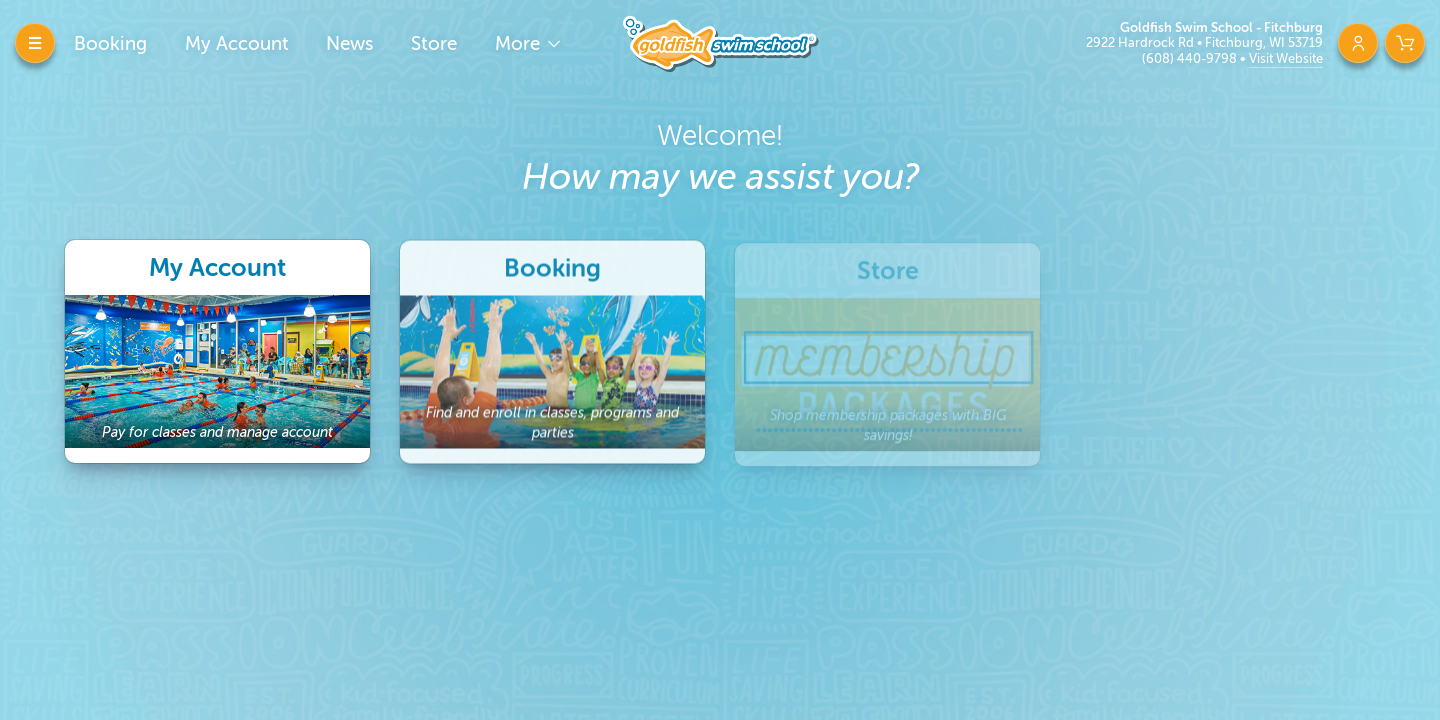 This screenshot has width=1440, height=720. What do you see at coordinates (520, 43) in the screenshot?
I see `More` at bounding box center [520, 43].